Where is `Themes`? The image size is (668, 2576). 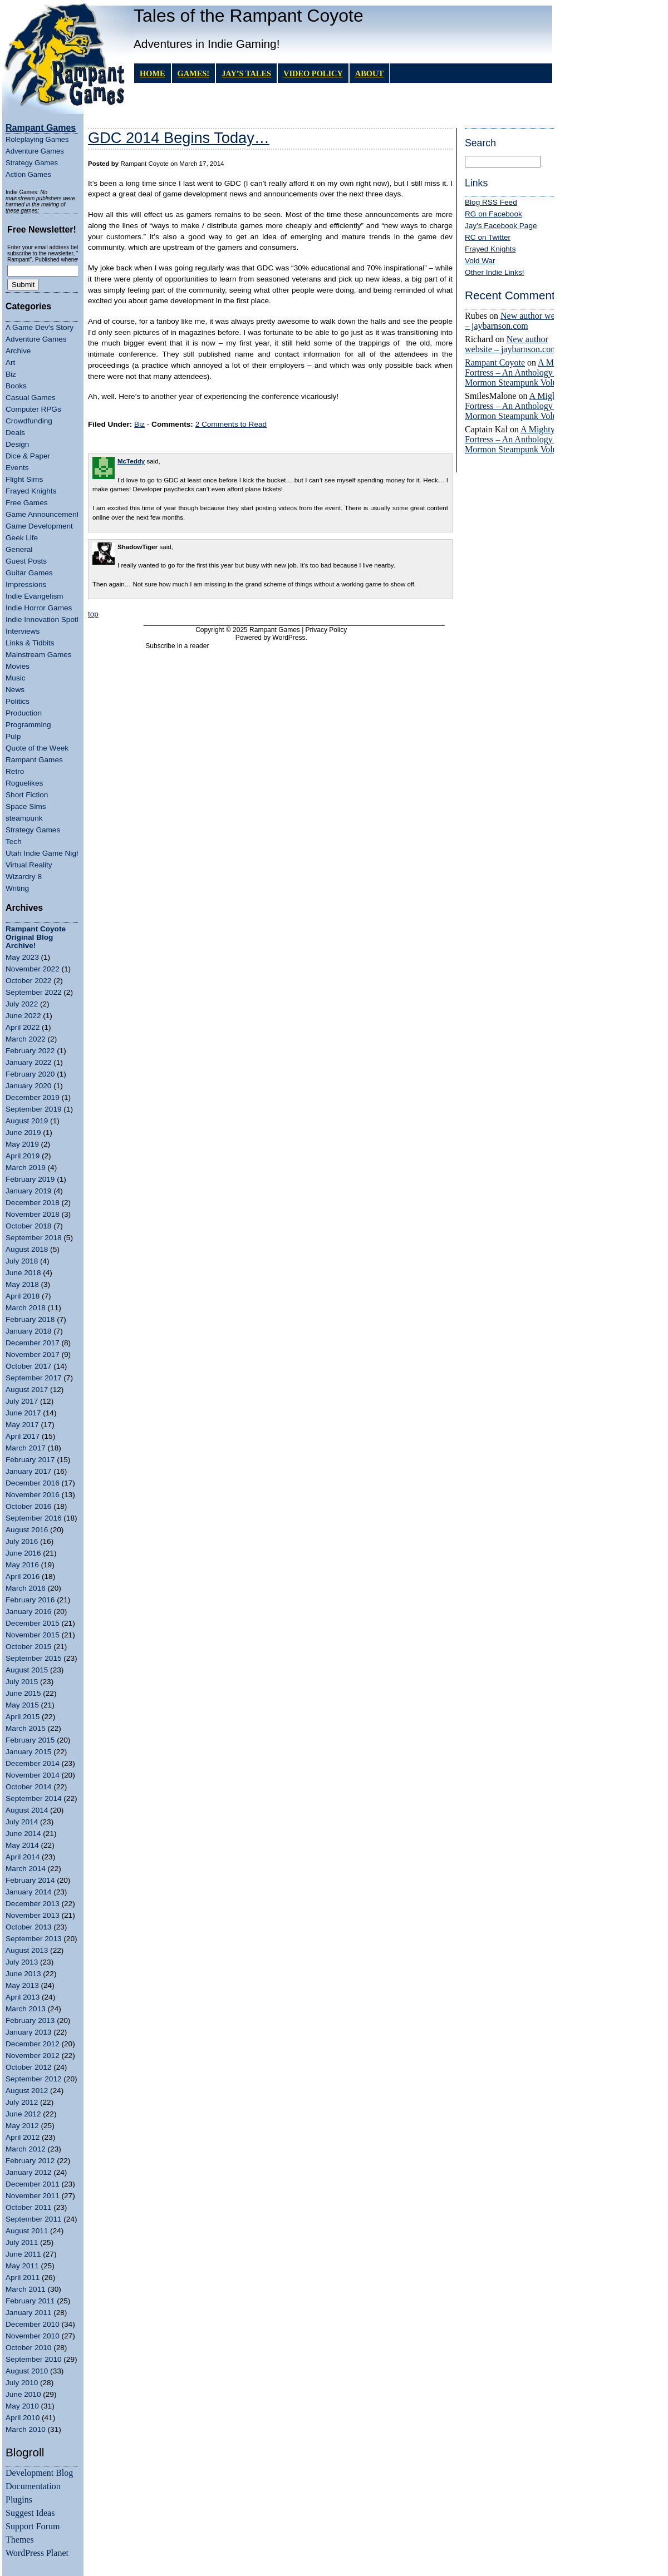
Themes is located at coordinates (20, 2539).